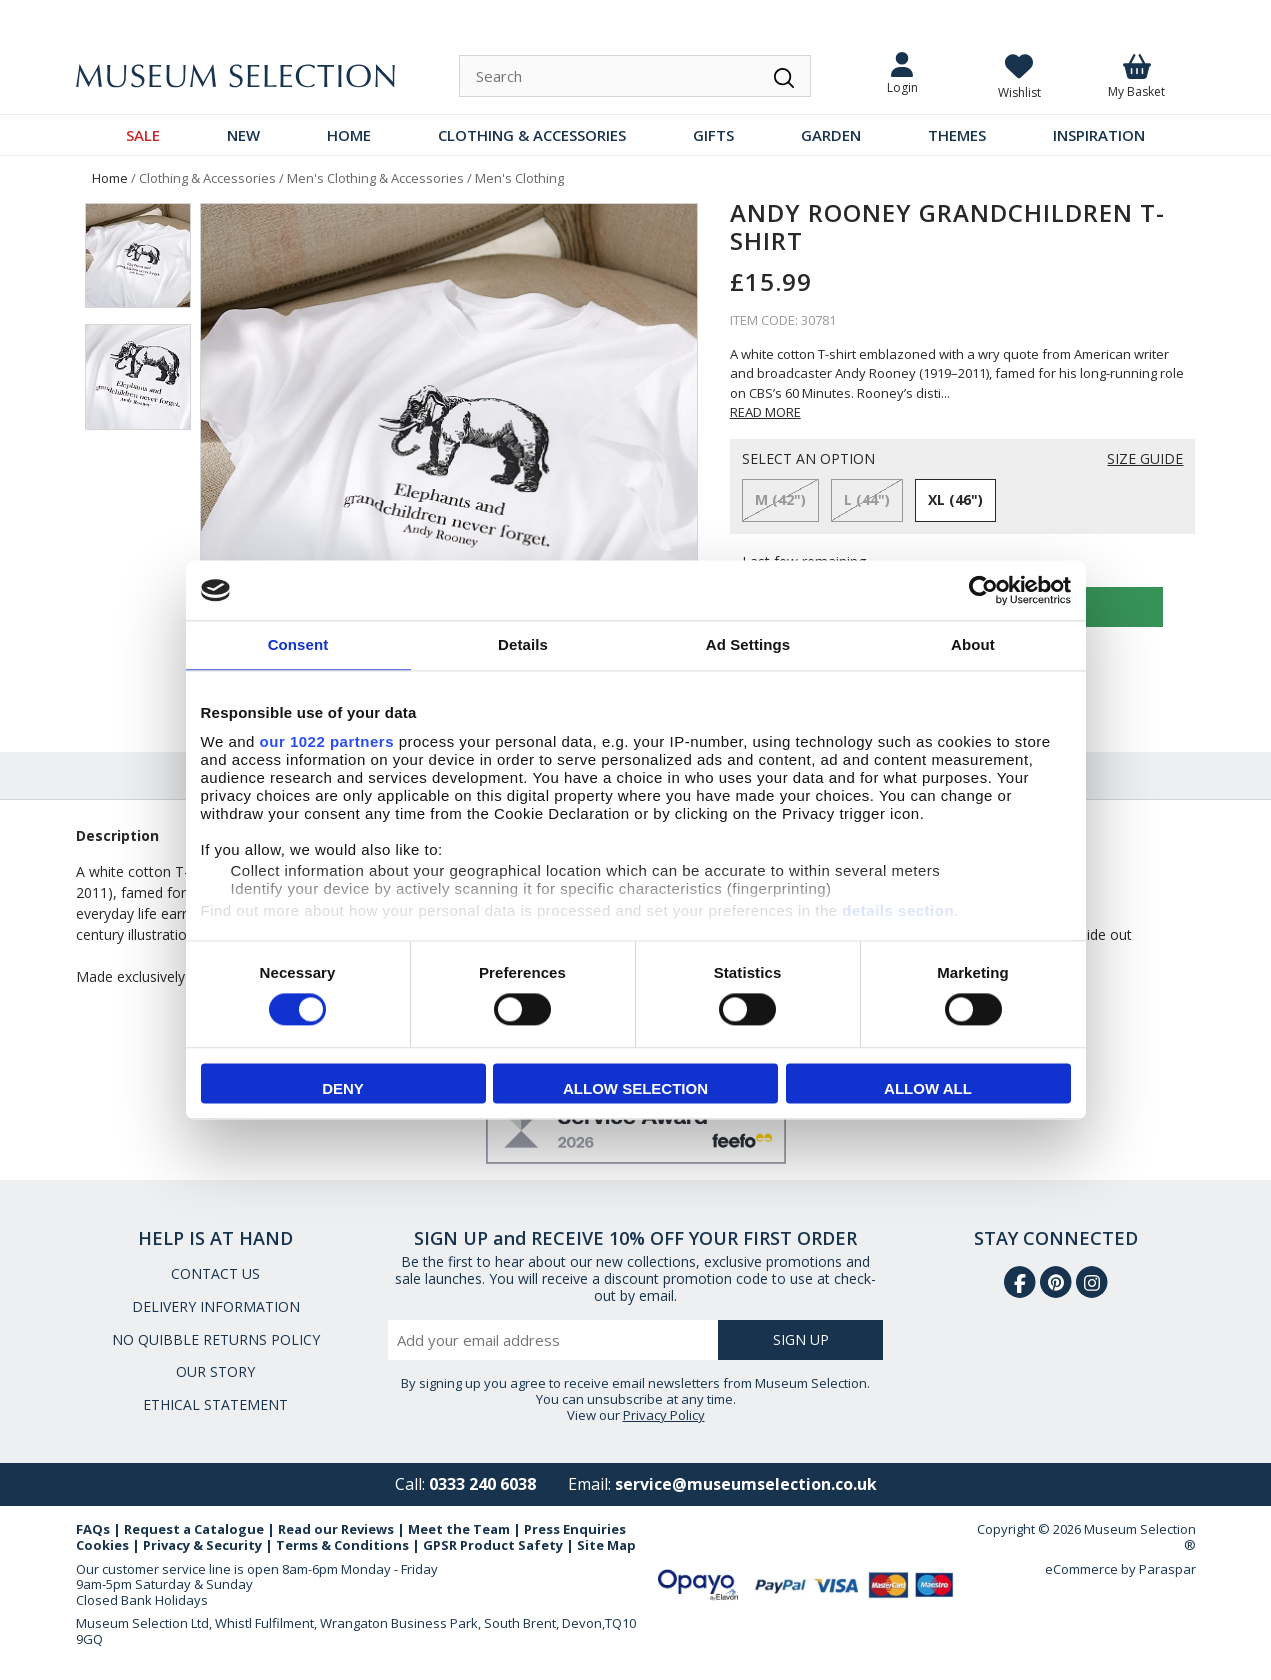 The height and width of the screenshot is (1680, 1271). I want to click on Ad Settings [tab], so click(748, 644).